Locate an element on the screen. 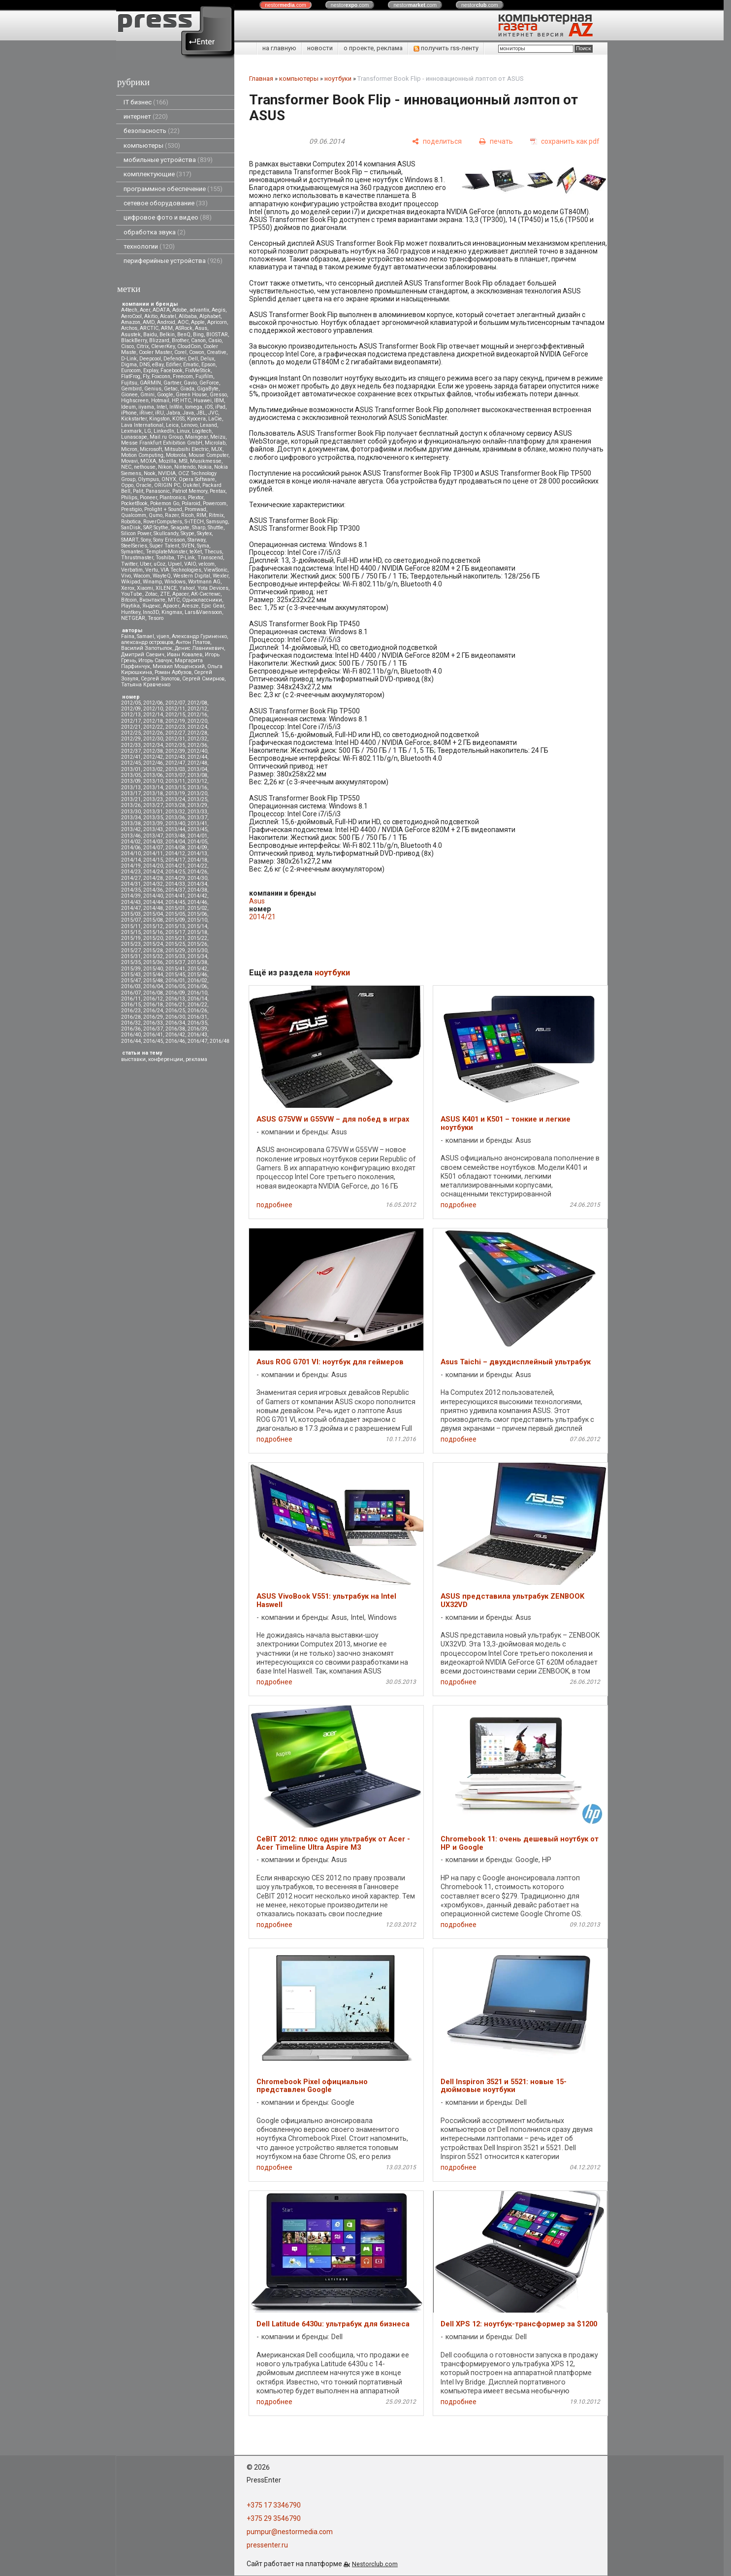  Bing is located at coordinates (198, 334).